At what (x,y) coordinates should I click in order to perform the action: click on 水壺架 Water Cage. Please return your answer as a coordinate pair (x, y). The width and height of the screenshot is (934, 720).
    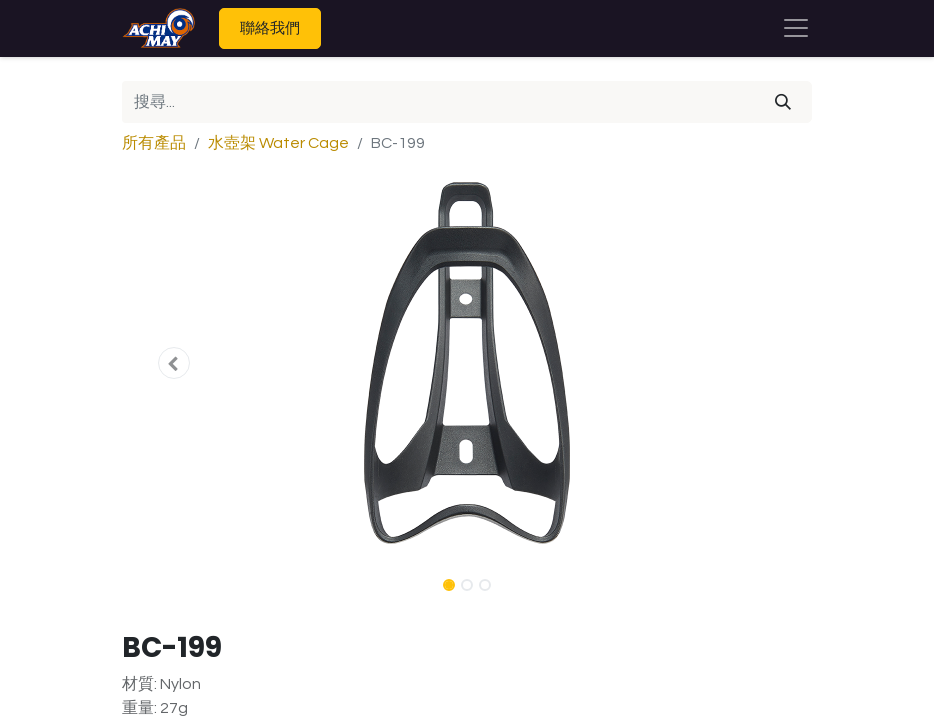
    Looking at the image, I should click on (278, 143).